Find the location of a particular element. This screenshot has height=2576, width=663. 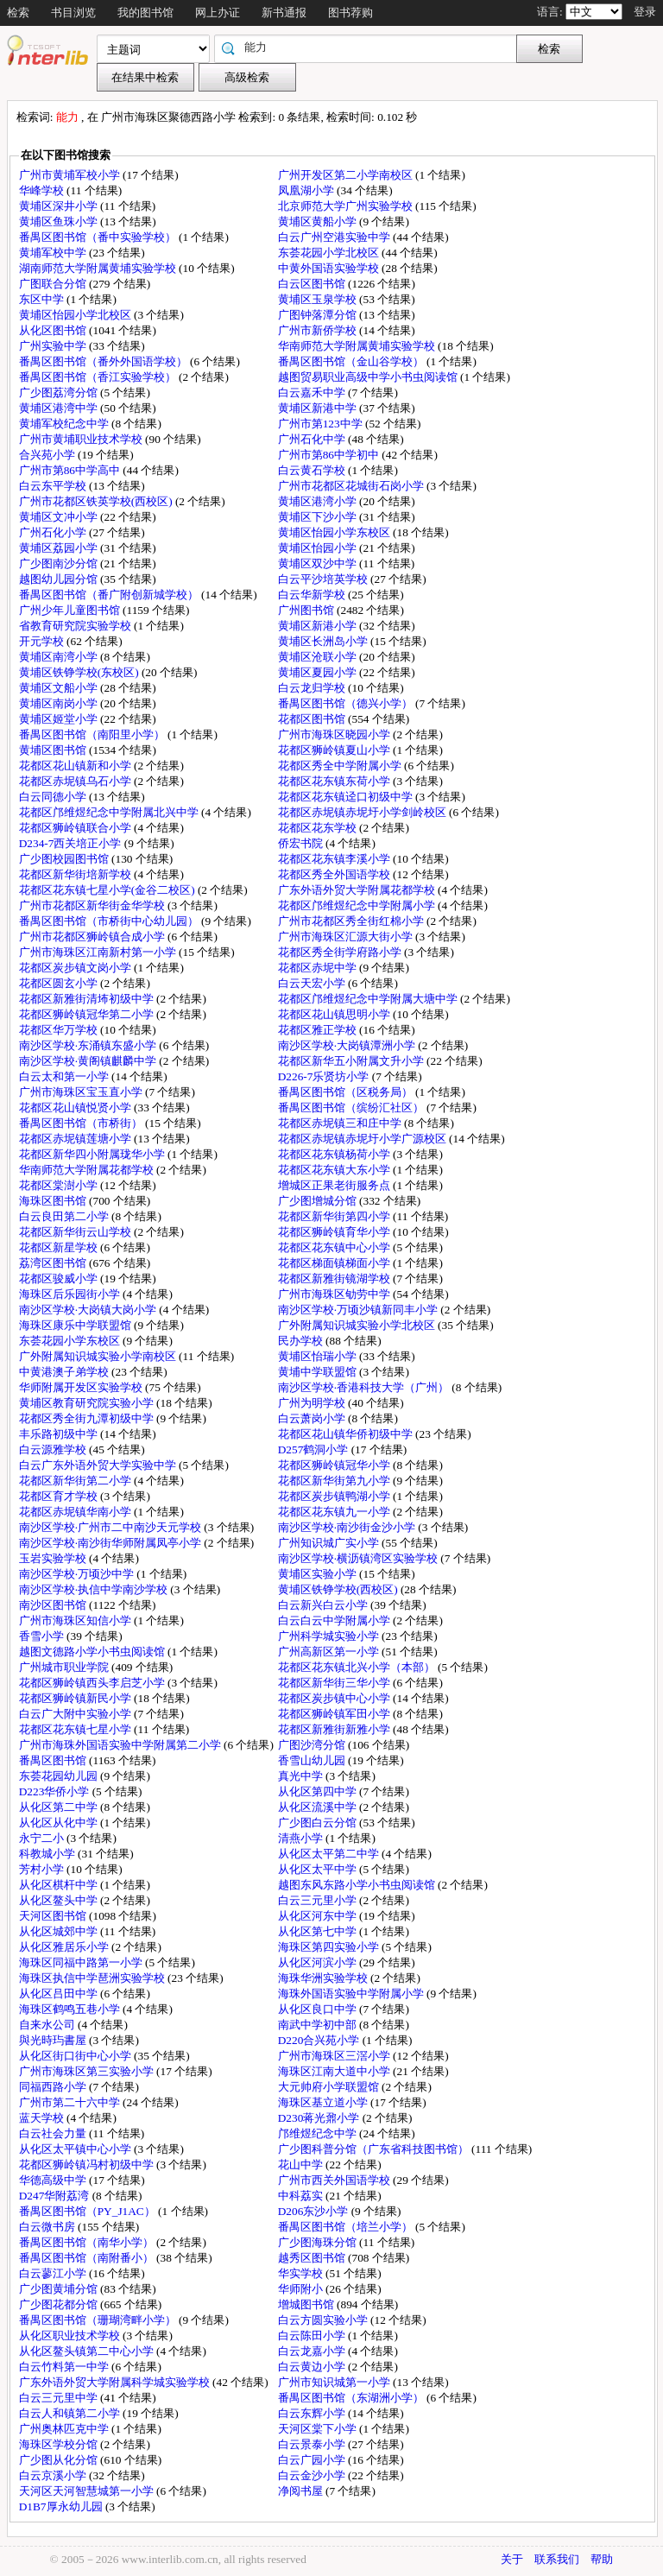

花都区花山镇思明小学 is located at coordinates (335, 1014).